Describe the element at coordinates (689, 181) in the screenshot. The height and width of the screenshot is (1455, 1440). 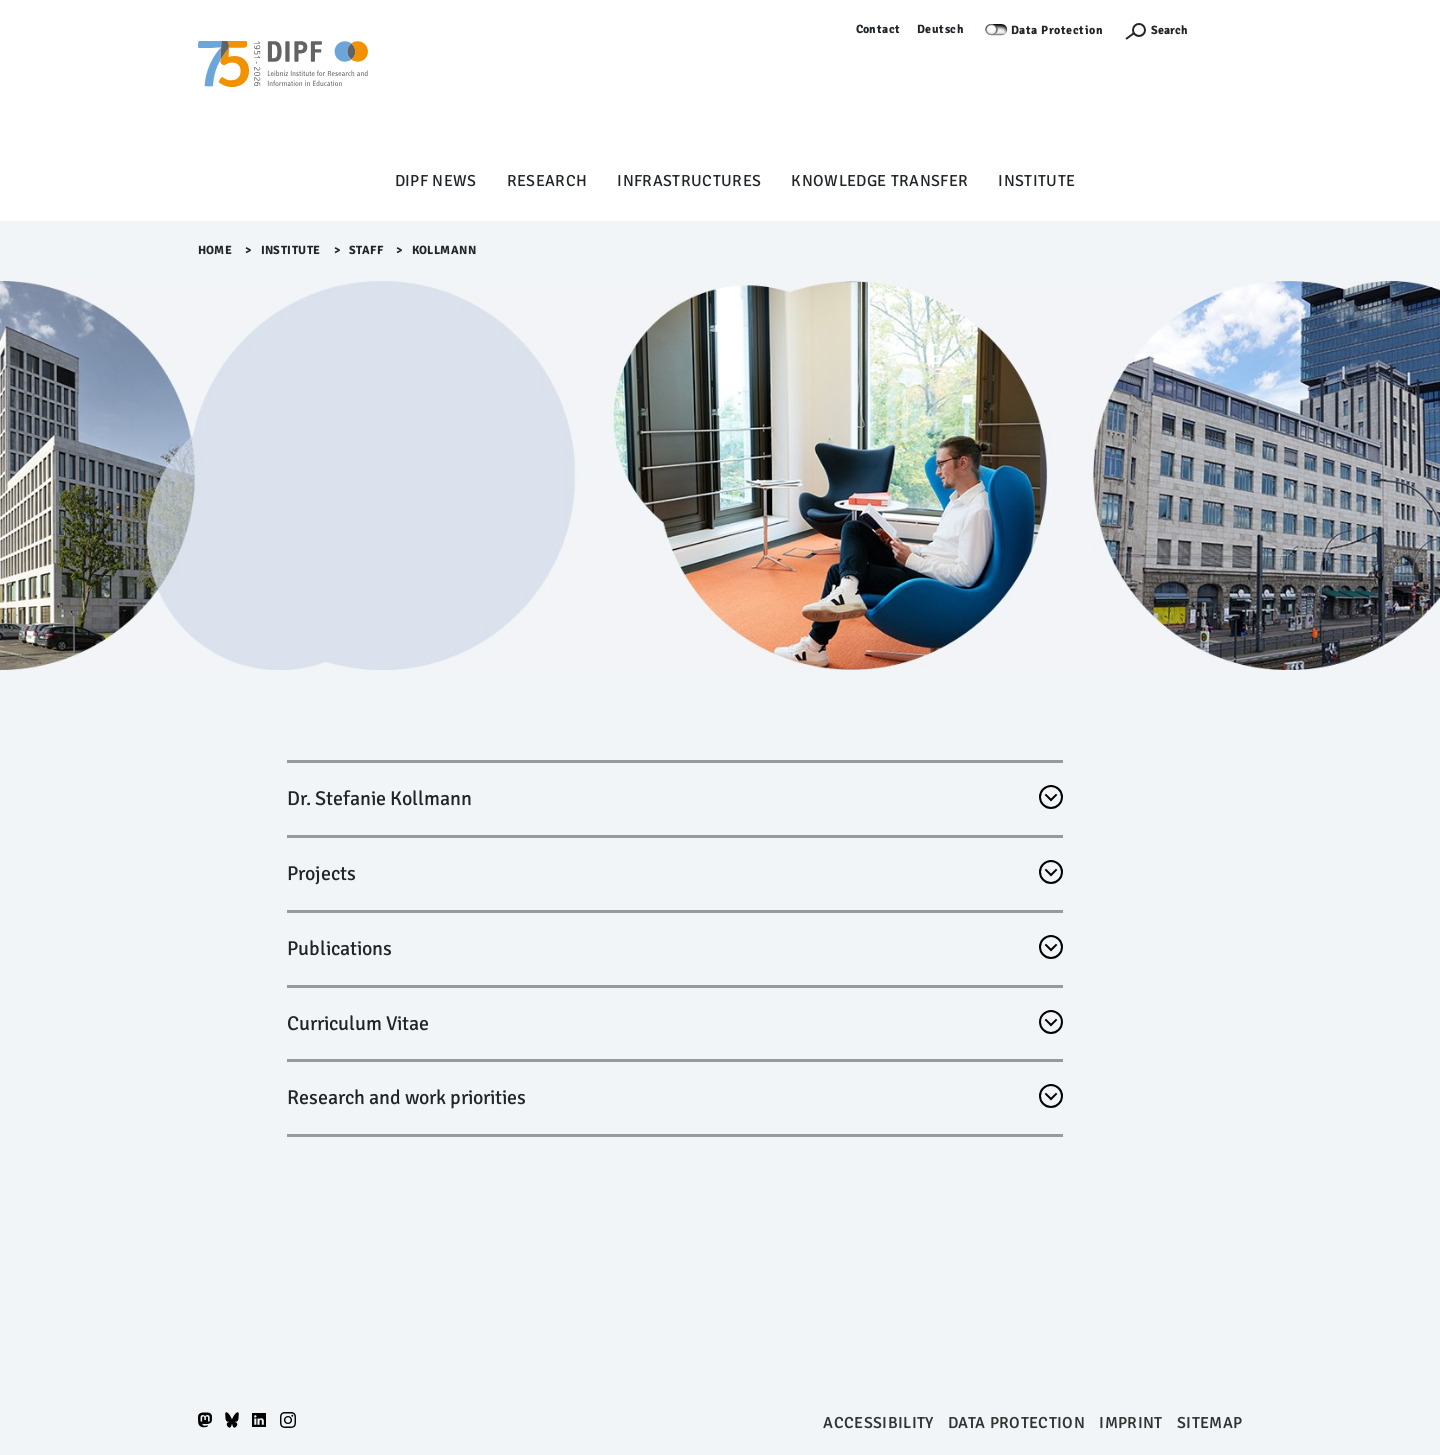
I see `Infrastructures` at that location.